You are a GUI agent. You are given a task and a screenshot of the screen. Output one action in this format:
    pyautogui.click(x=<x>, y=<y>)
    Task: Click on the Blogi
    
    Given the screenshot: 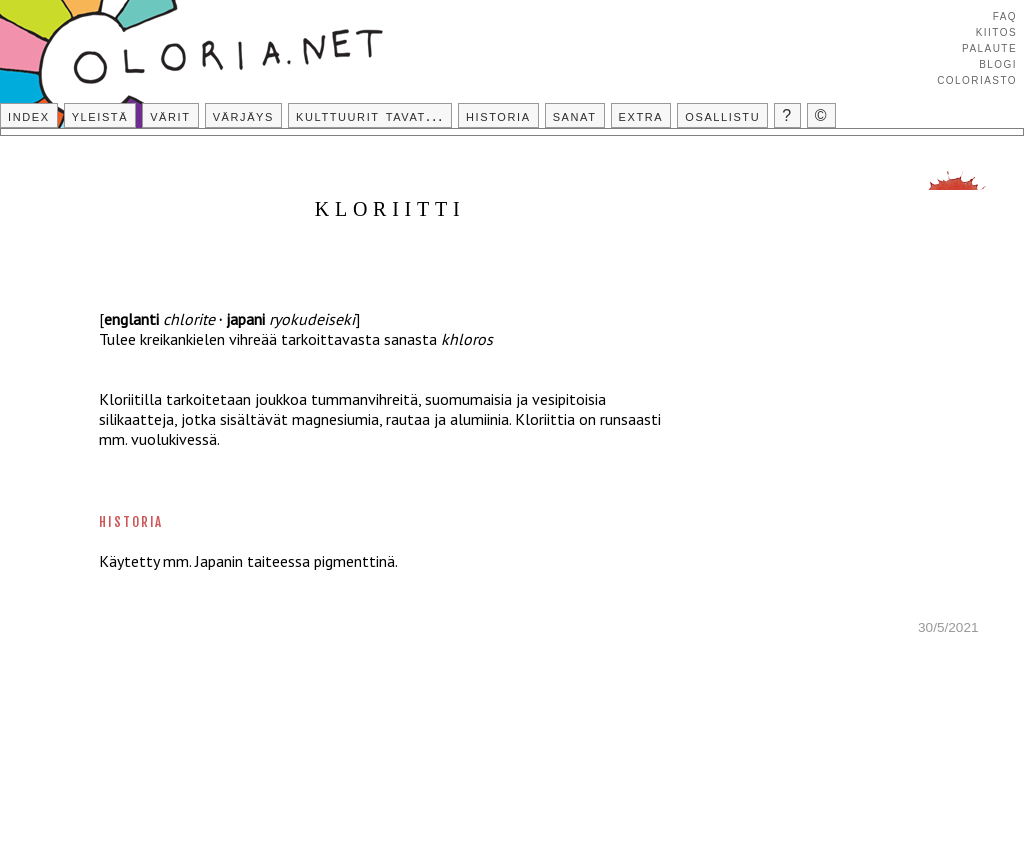 What is the action you would take?
    pyautogui.click(x=998, y=63)
    